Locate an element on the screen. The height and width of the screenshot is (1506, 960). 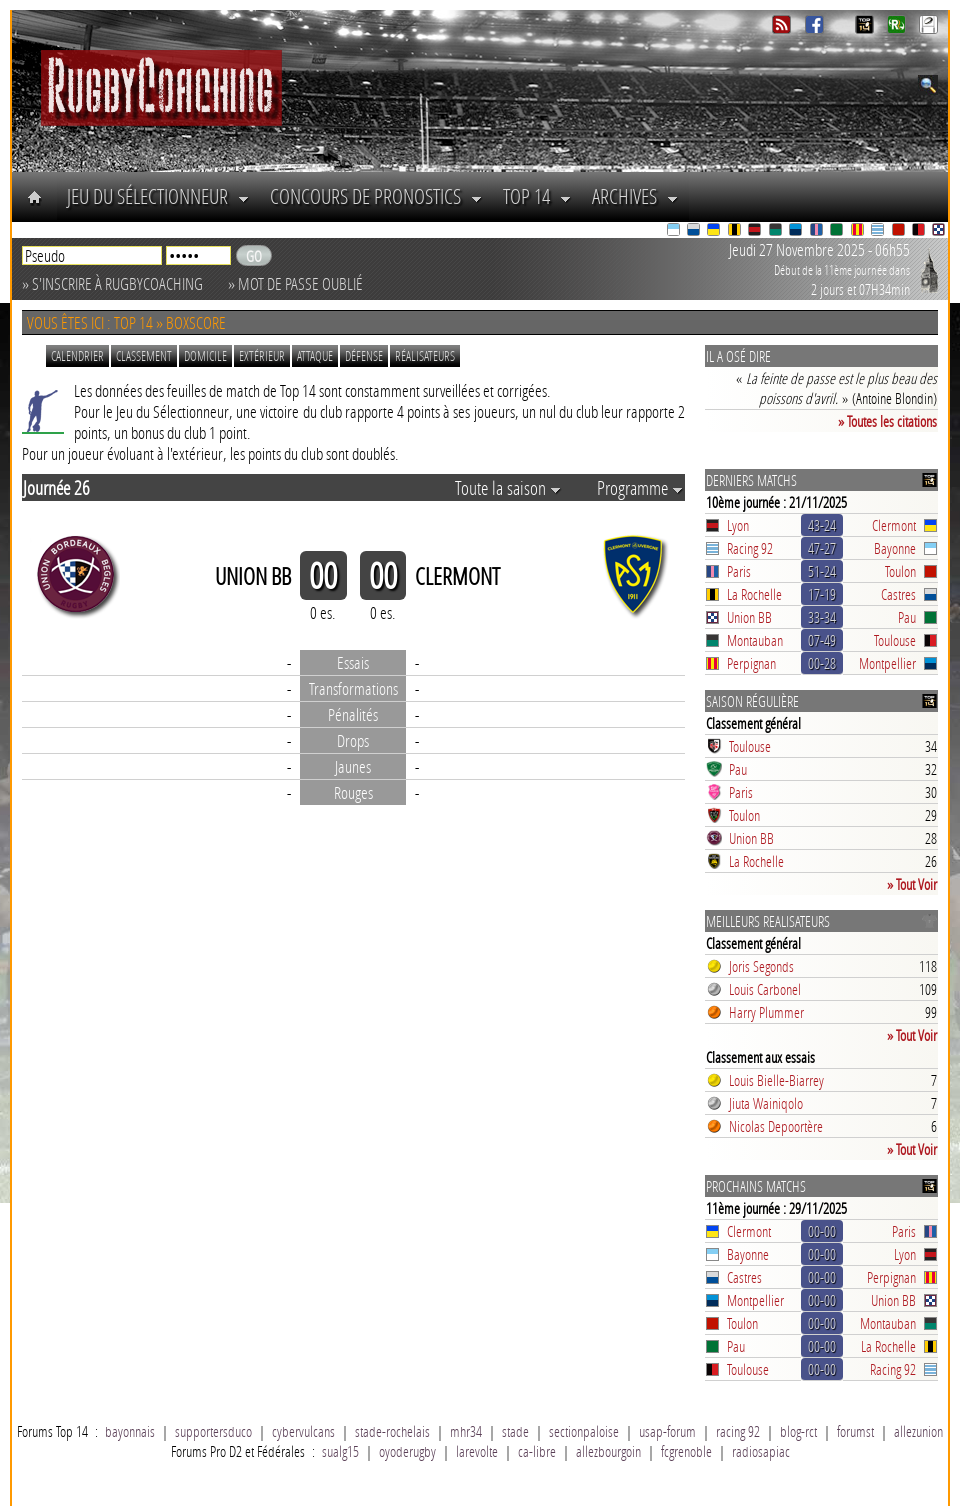
supportersduco is located at coordinates (213, 1431).